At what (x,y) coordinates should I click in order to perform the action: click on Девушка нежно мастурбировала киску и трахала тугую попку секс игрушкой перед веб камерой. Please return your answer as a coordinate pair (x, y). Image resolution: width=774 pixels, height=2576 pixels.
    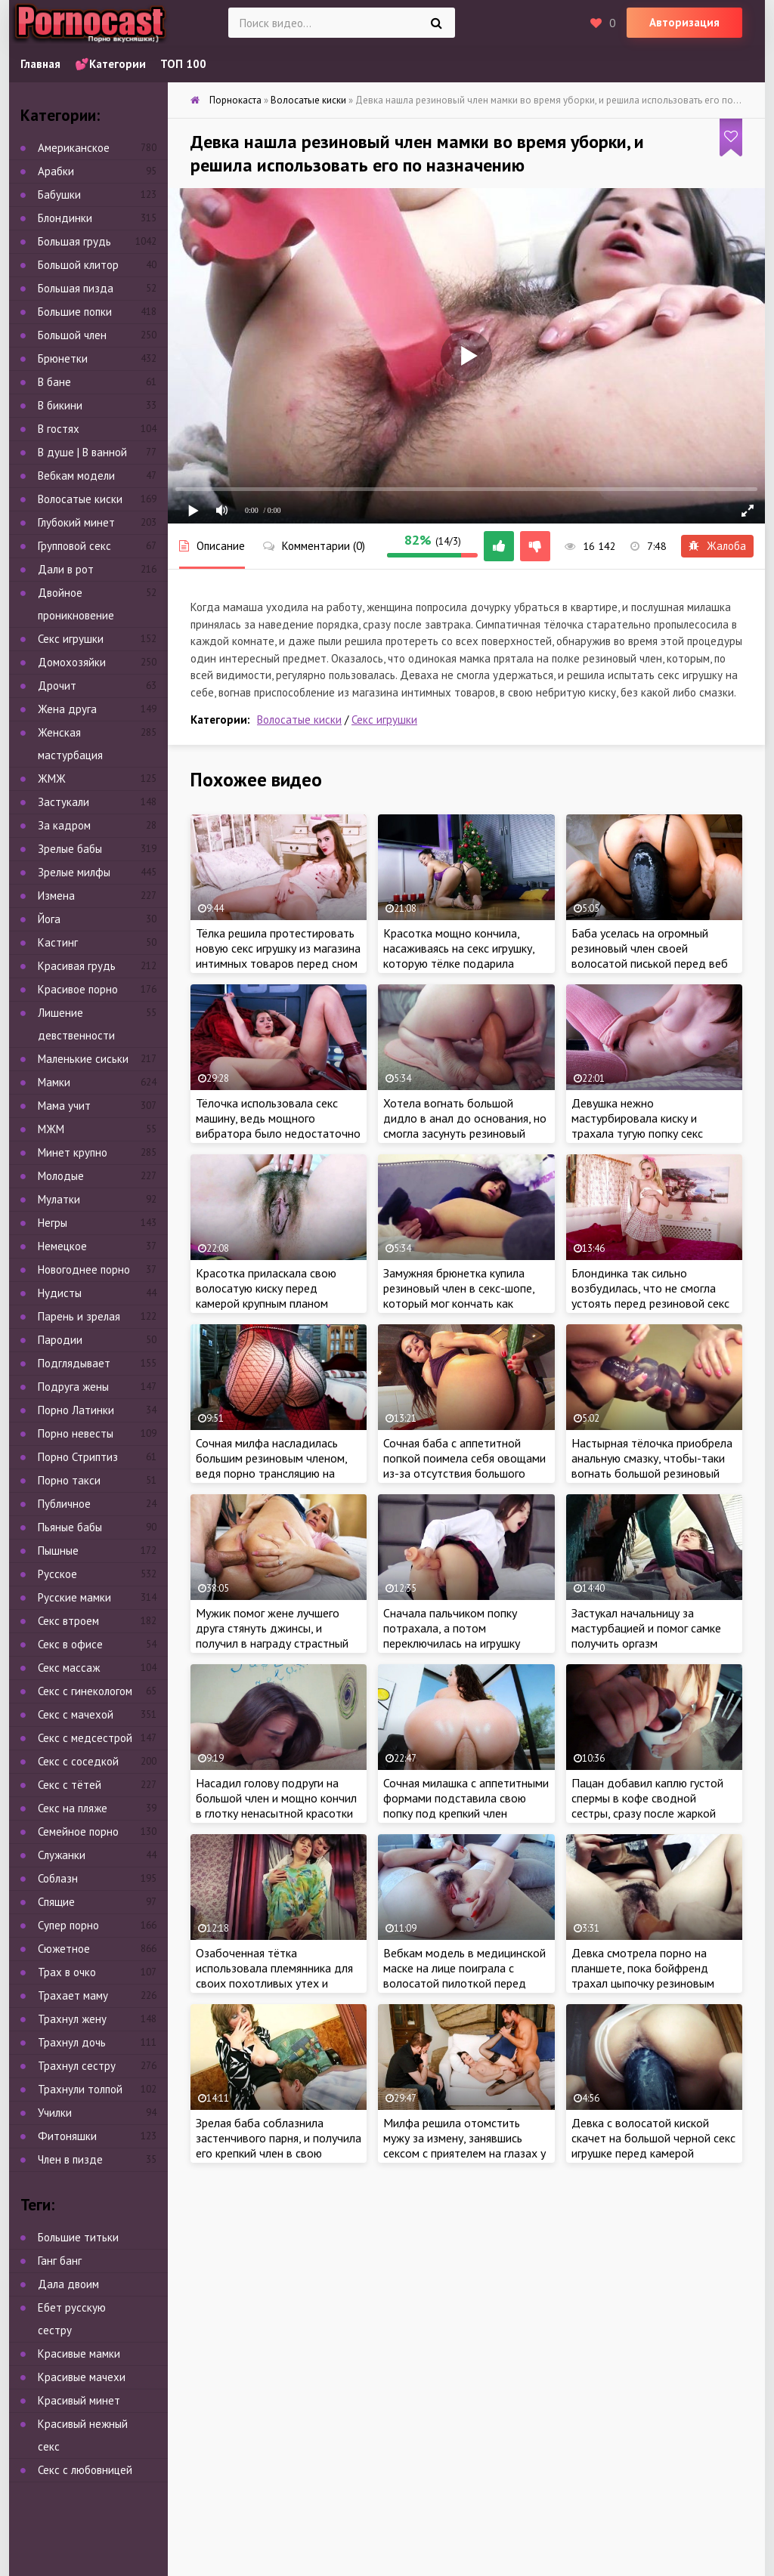
    Looking at the image, I should click on (647, 1125).